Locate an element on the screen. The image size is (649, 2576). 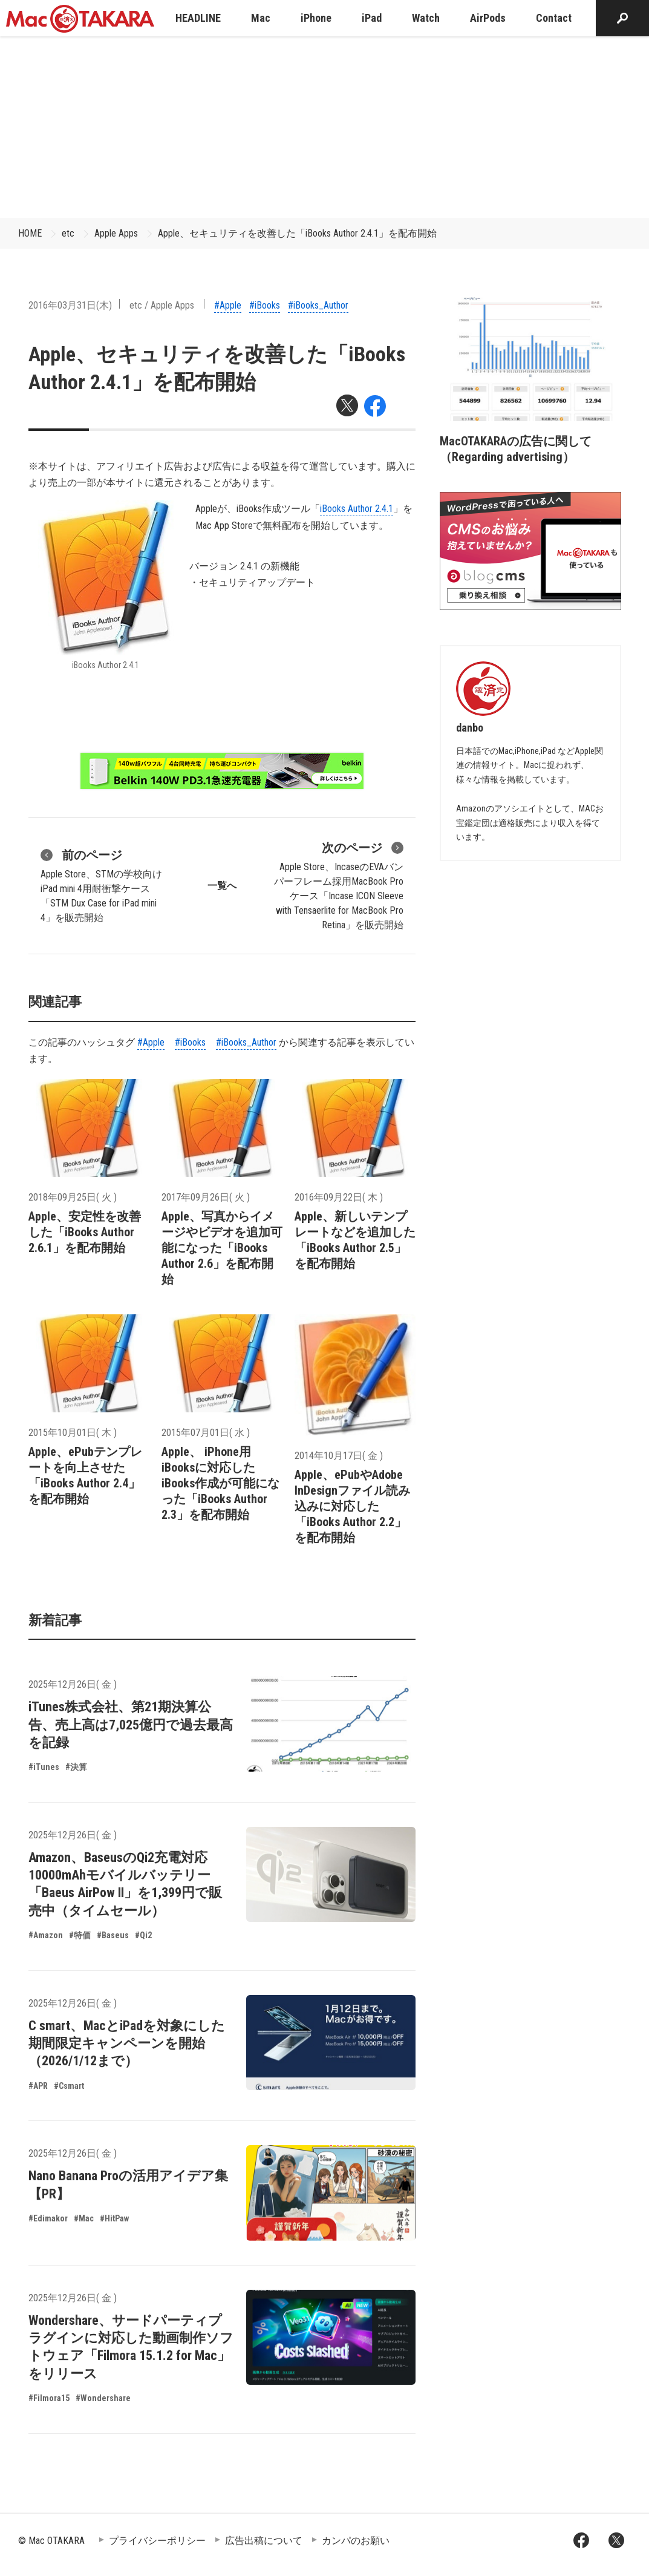
Apple Store、STMの学校向けiPad mini 4用耐衝撃ケース「STM Dux Case for iPad mini 4」を販売開始 is located at coordinates (101, 884).